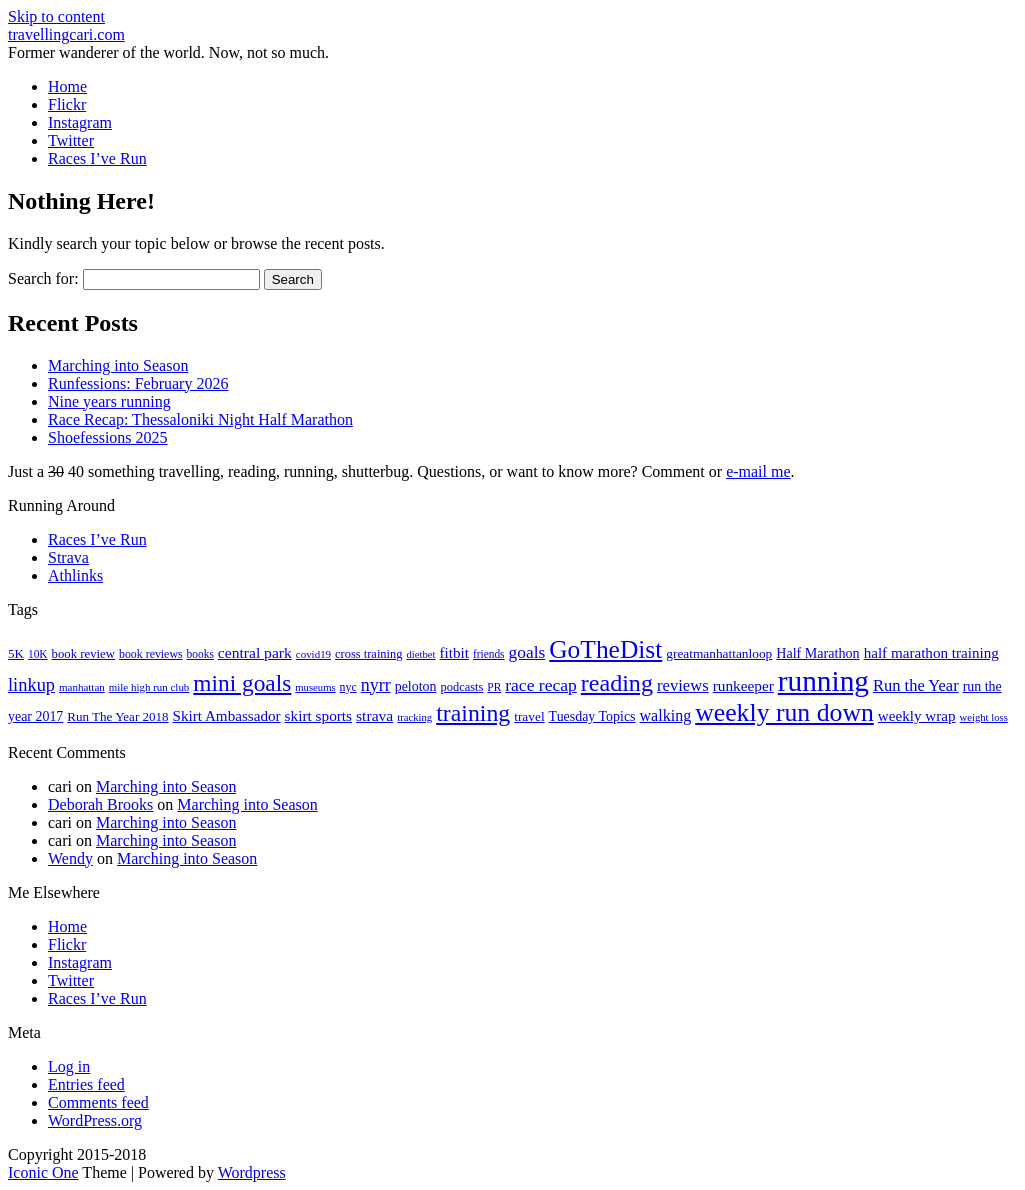 The height and width of the screenshot is (1190, 1025). Describe the element at coordinates (473, 713) in the screenshot. I see `training [training (114 items)]` at that location.